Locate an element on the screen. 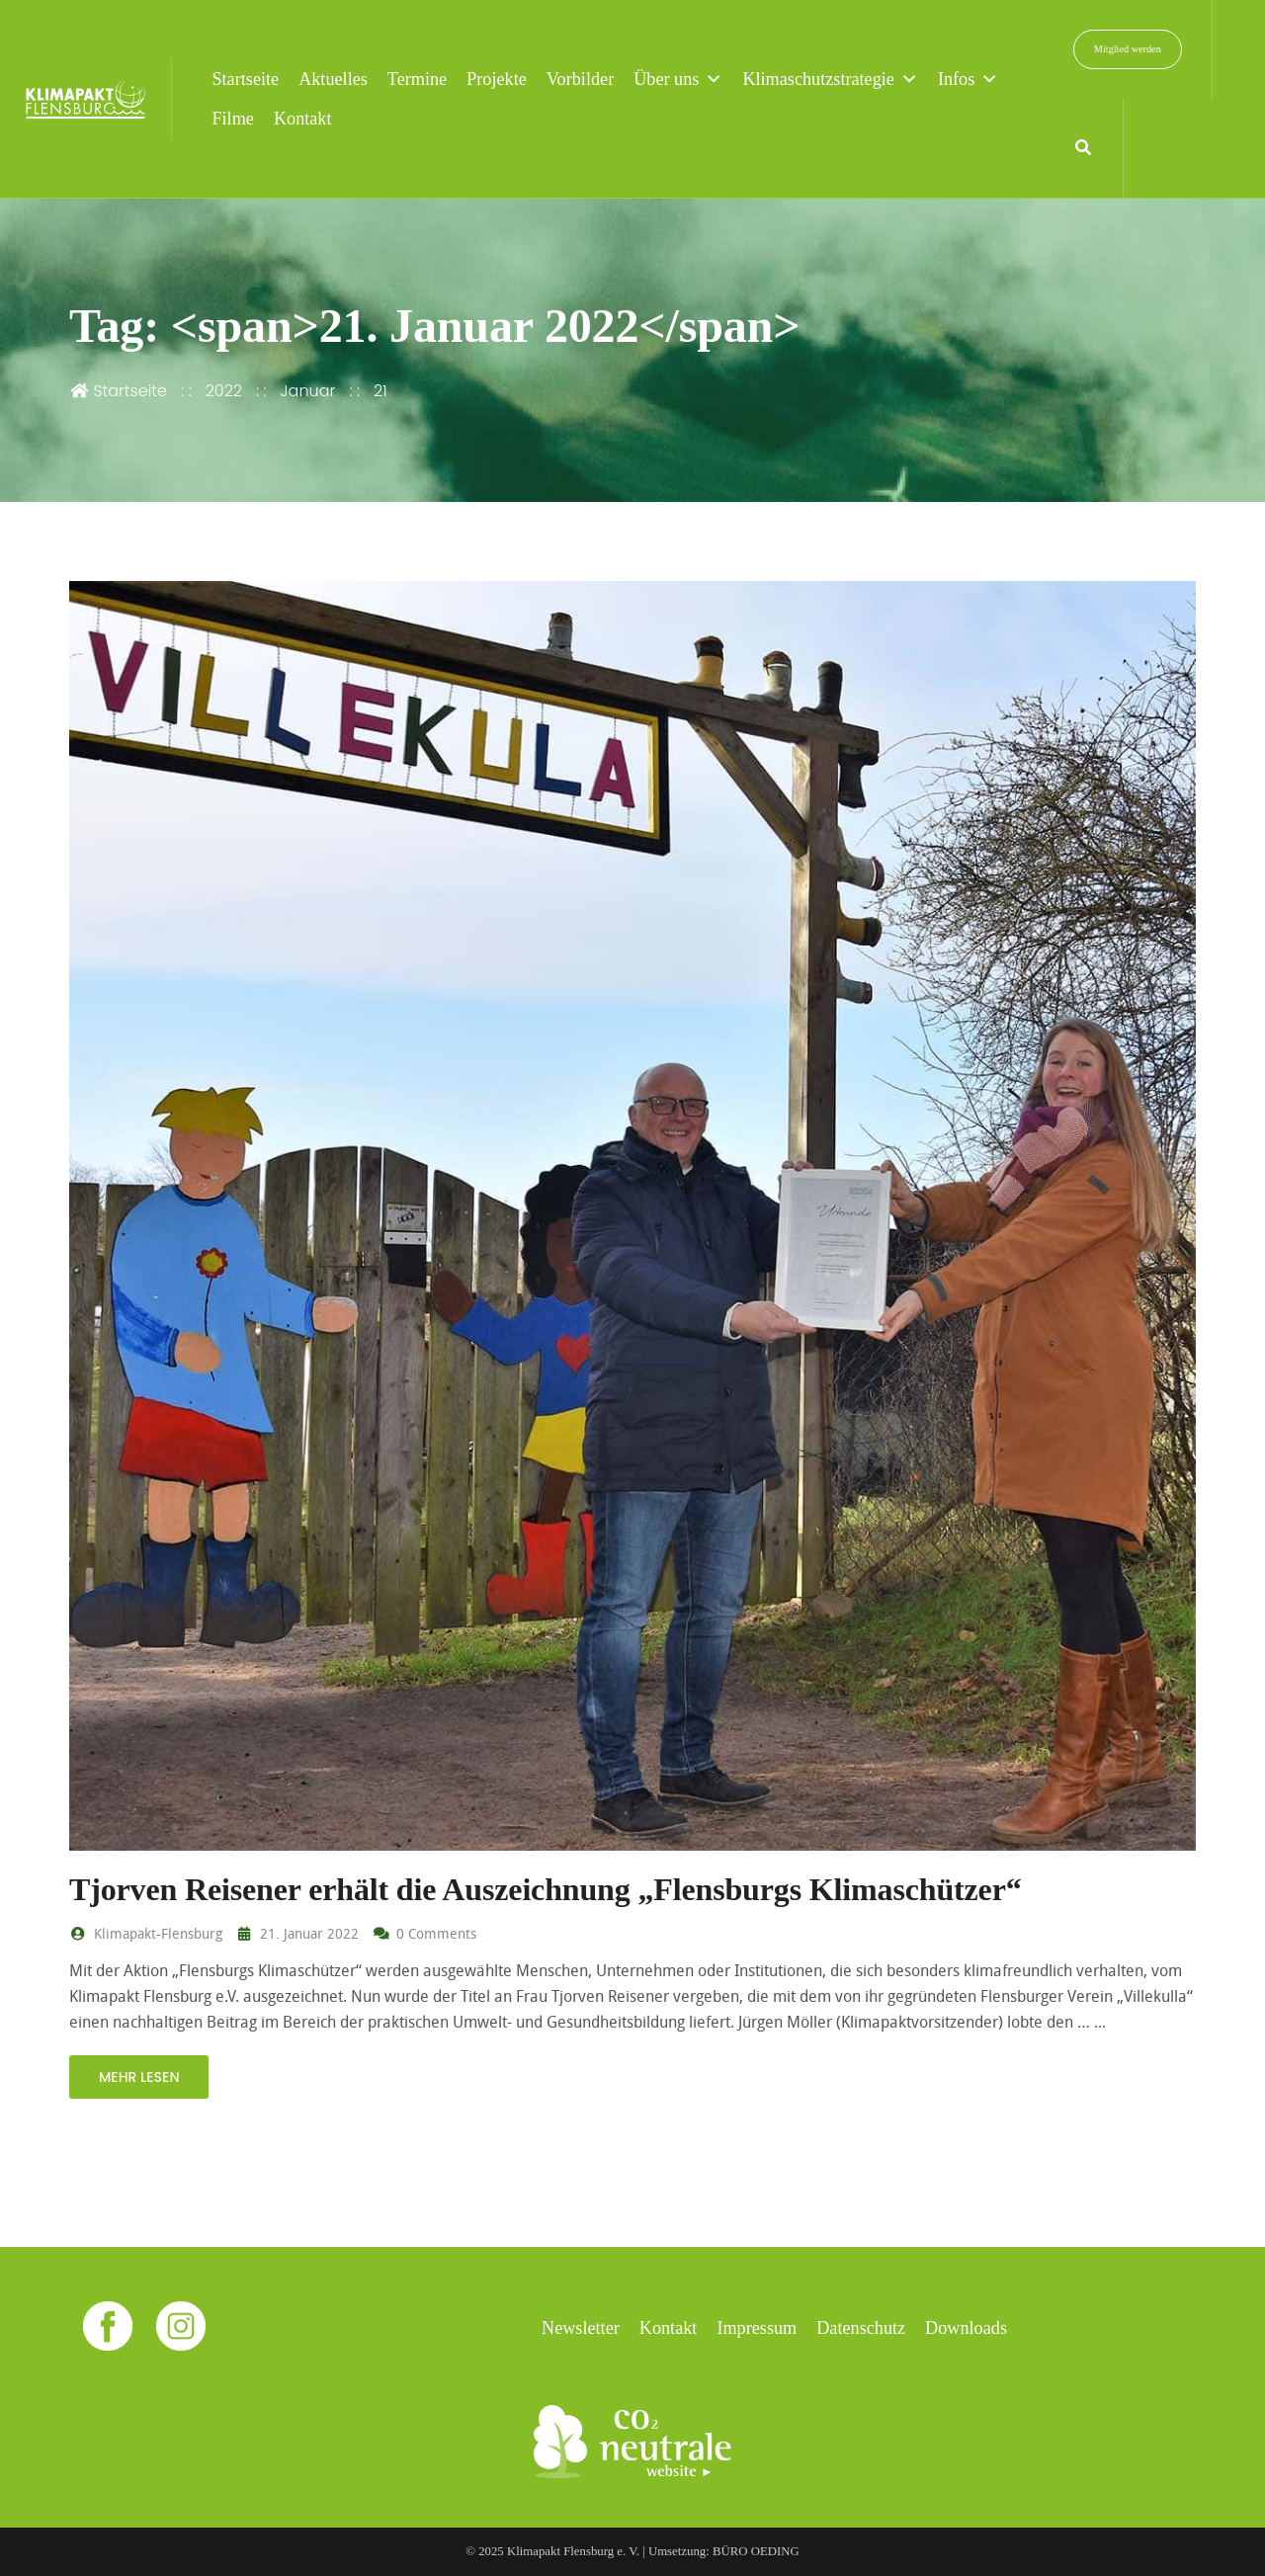  Aktuelles is located at coordinates (333, 79).